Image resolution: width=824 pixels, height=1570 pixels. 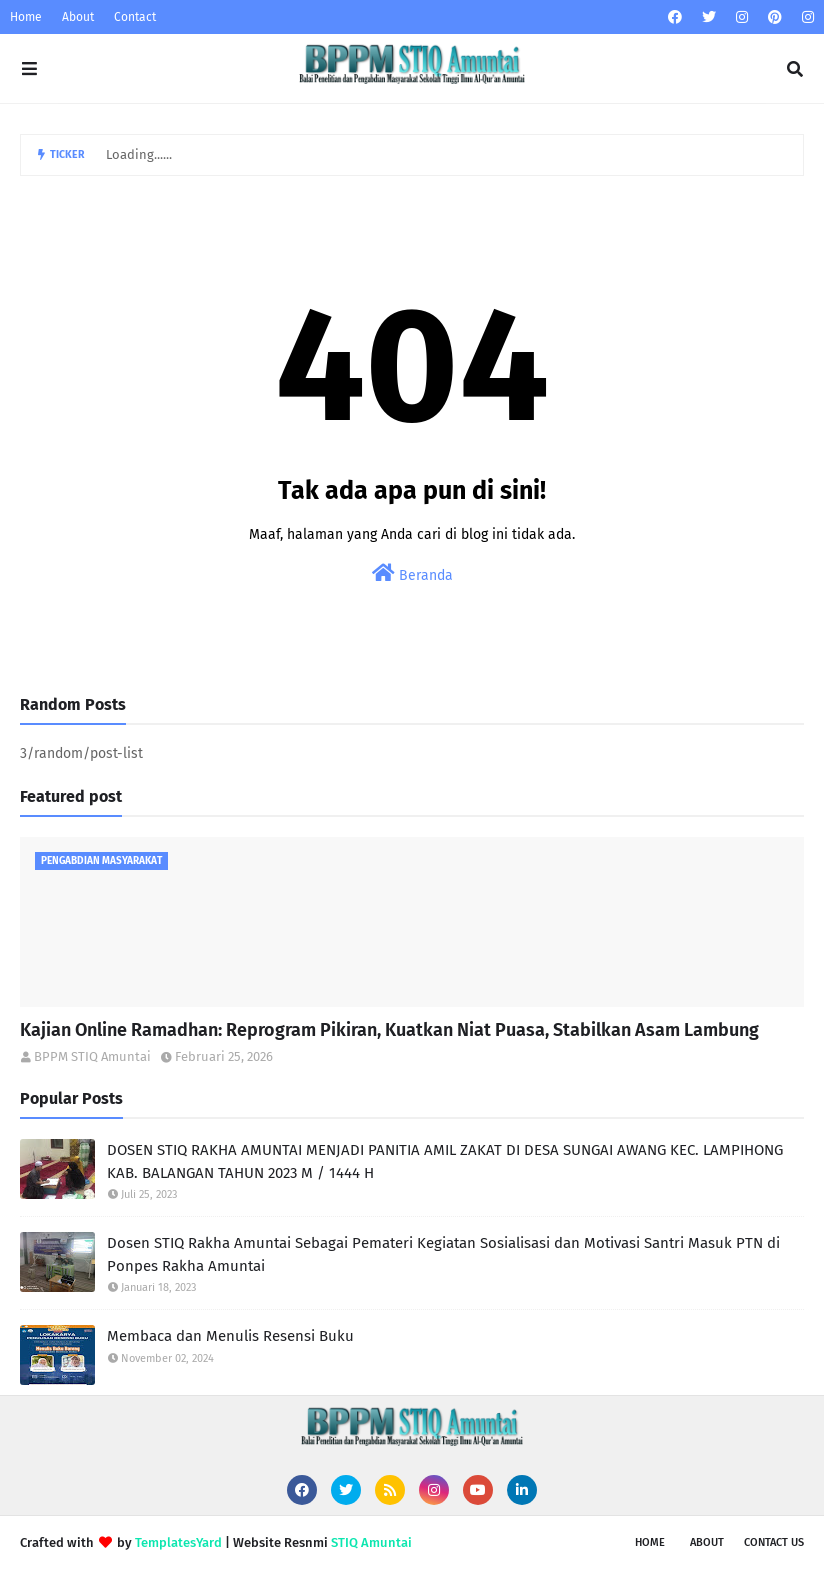 I want to click on Contact, so click(x=135, y=17).